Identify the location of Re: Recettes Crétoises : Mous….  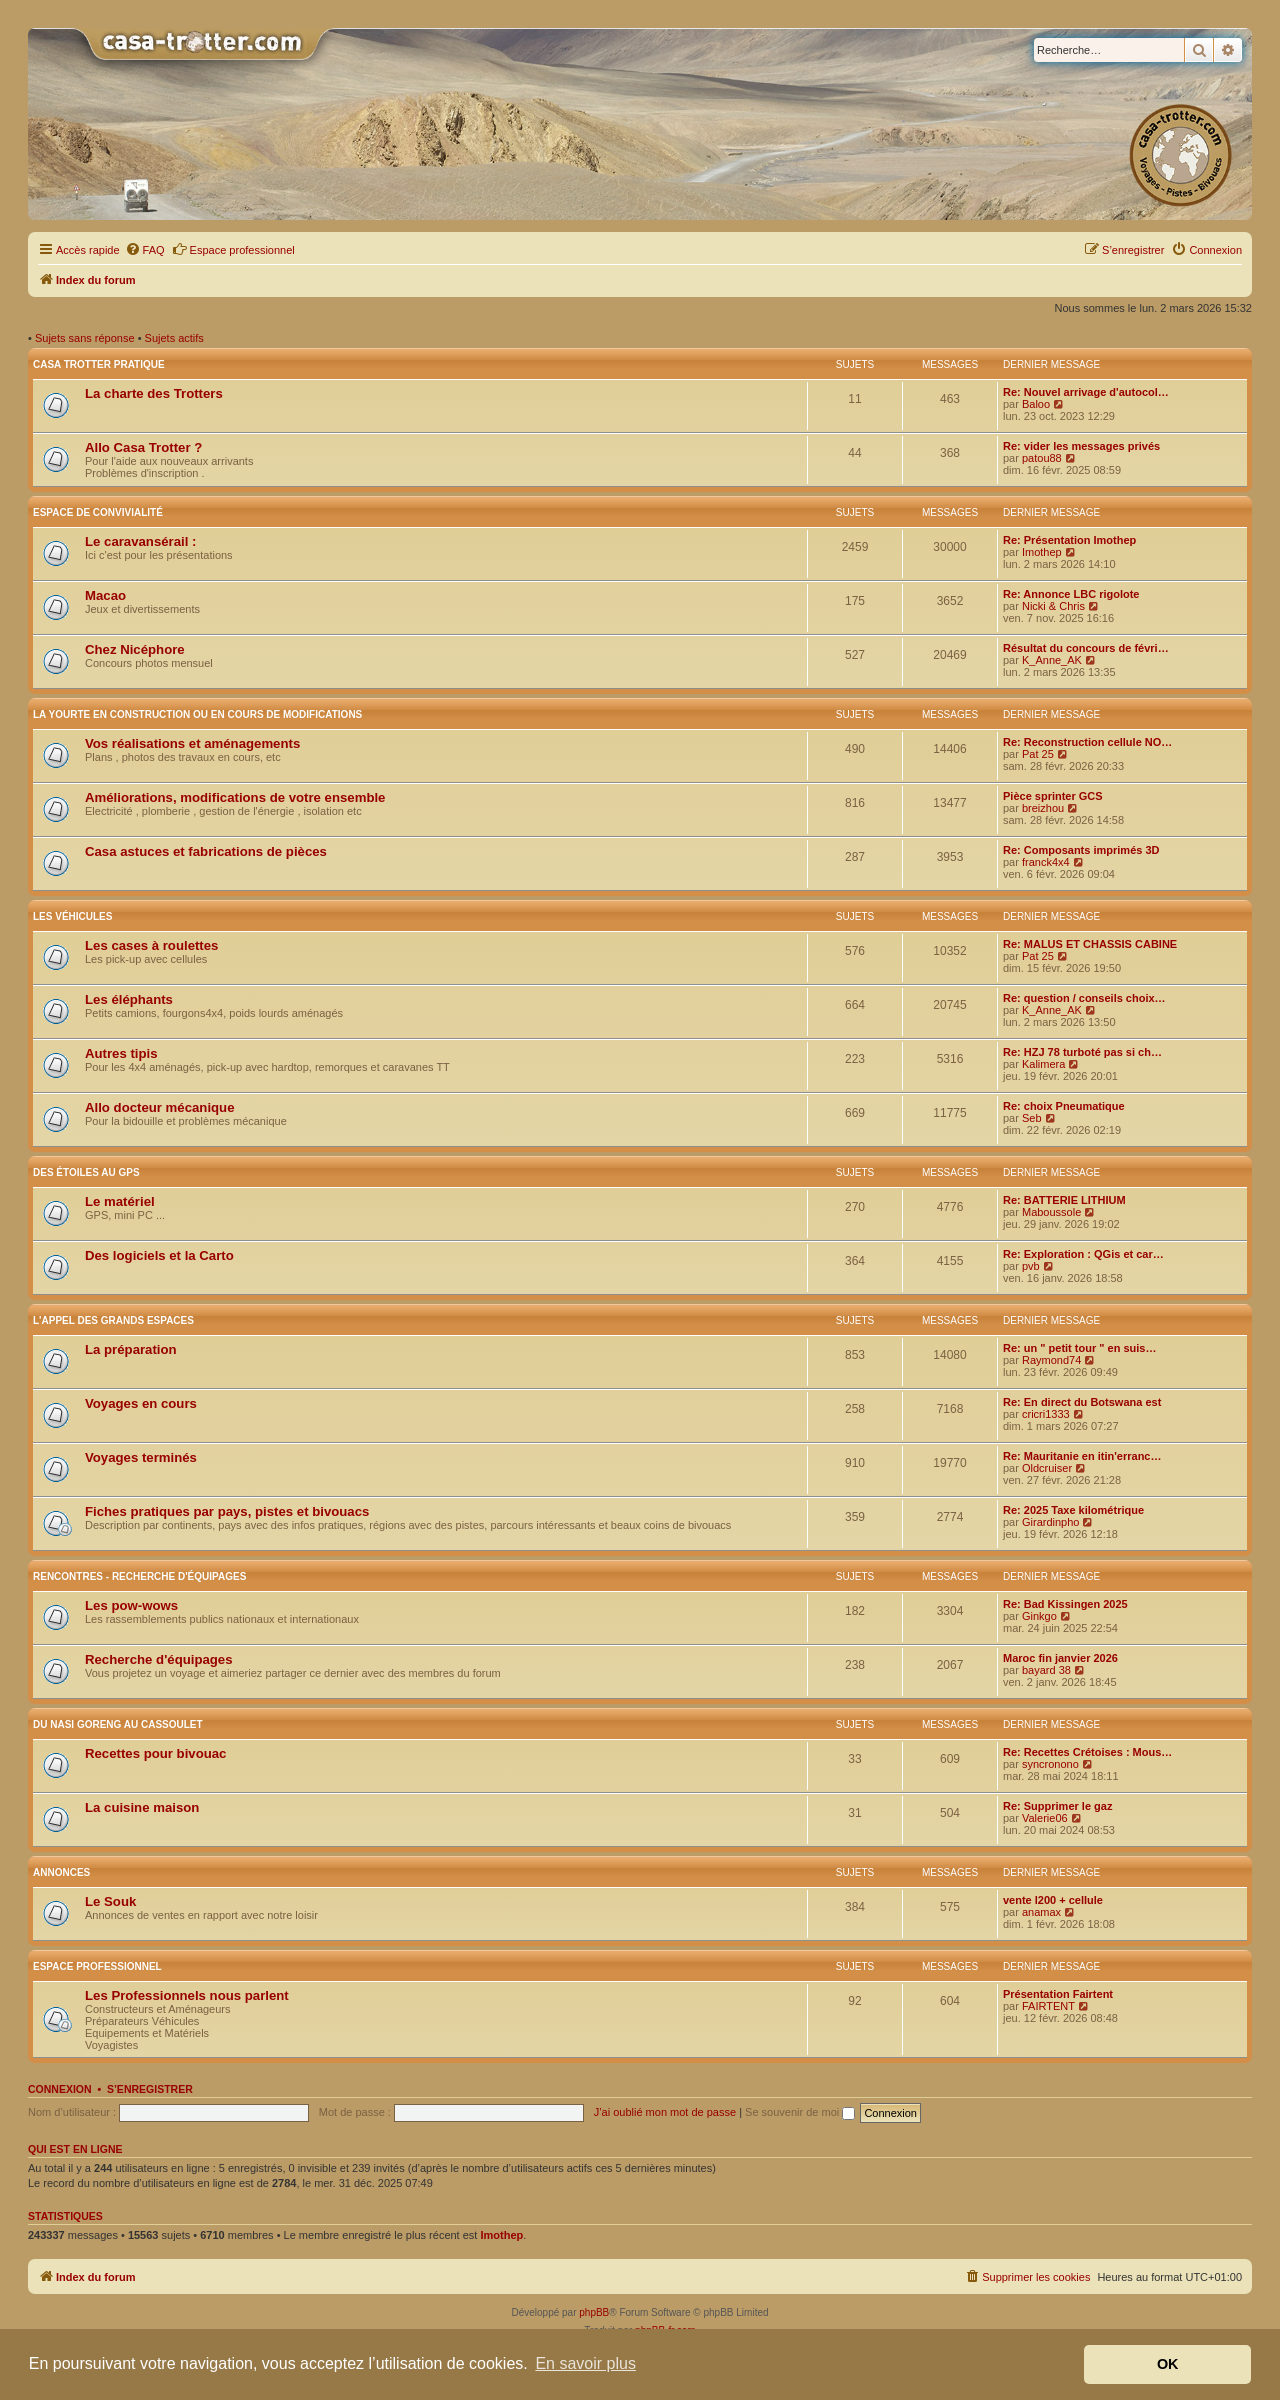
(1087, 1752).